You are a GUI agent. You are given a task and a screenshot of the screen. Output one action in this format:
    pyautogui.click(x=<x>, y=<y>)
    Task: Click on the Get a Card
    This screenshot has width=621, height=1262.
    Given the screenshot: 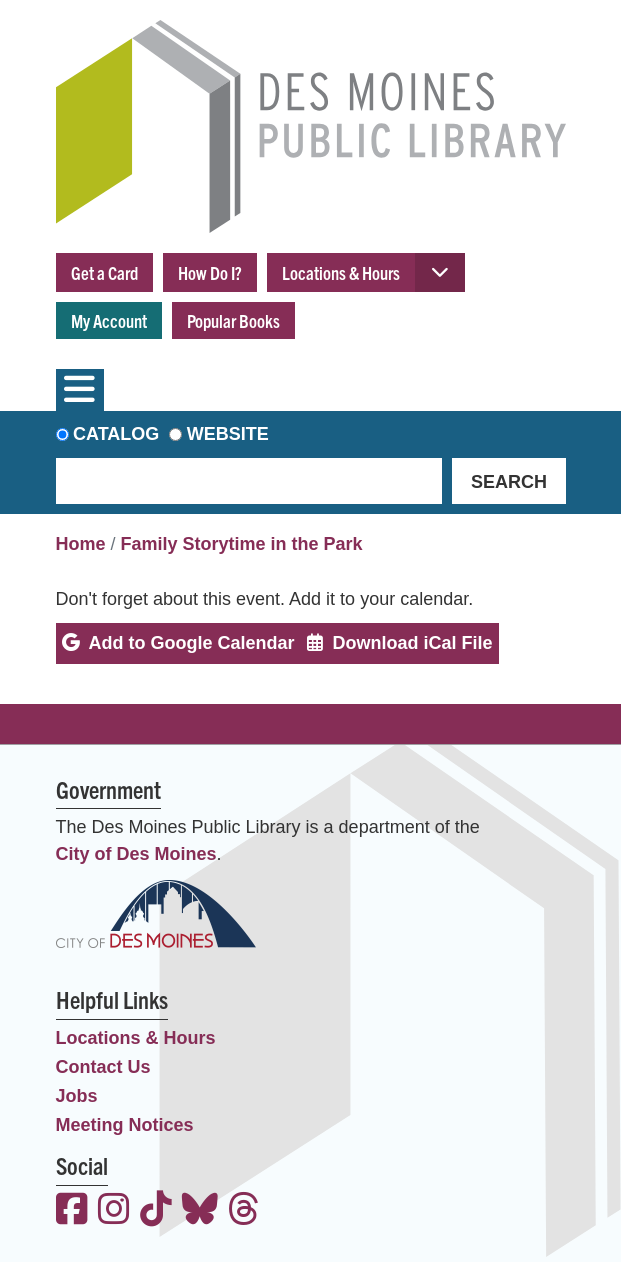 What is the action you would take?
    pyautogui.click(x=104, y=272)
    